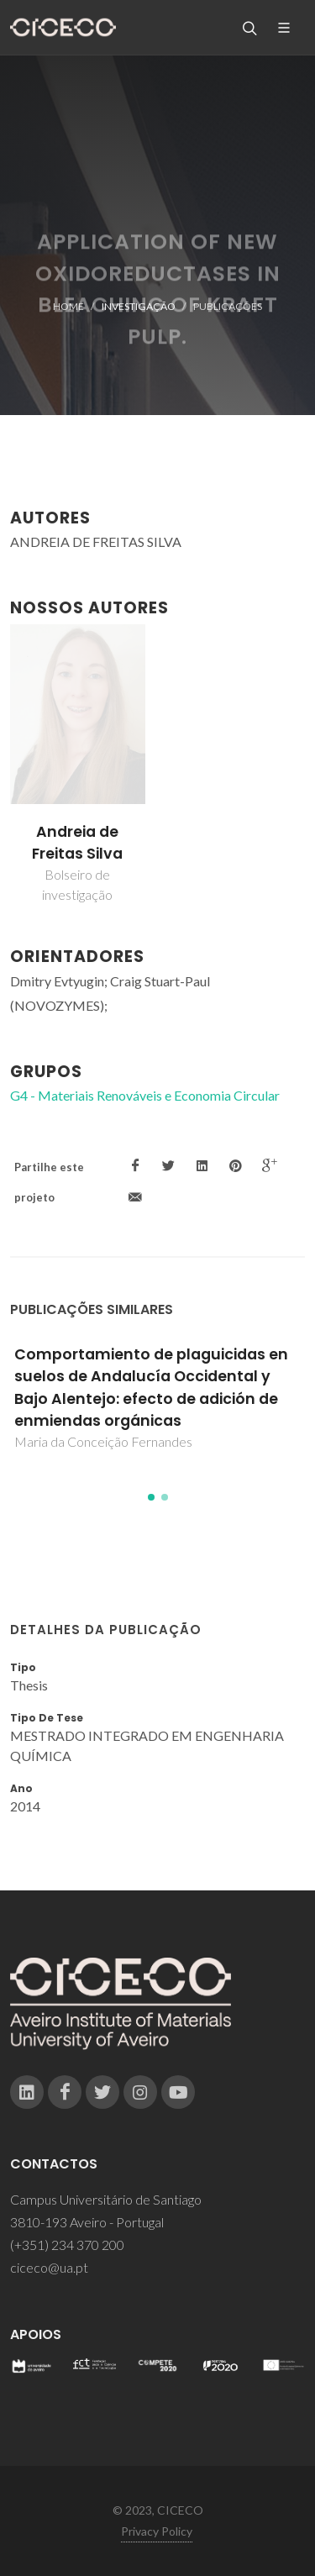 The image size is (315, 2576). What do you see at coordinates (68, 306) in the screenshot?
I see `Home` at bounding box center [68, 306].